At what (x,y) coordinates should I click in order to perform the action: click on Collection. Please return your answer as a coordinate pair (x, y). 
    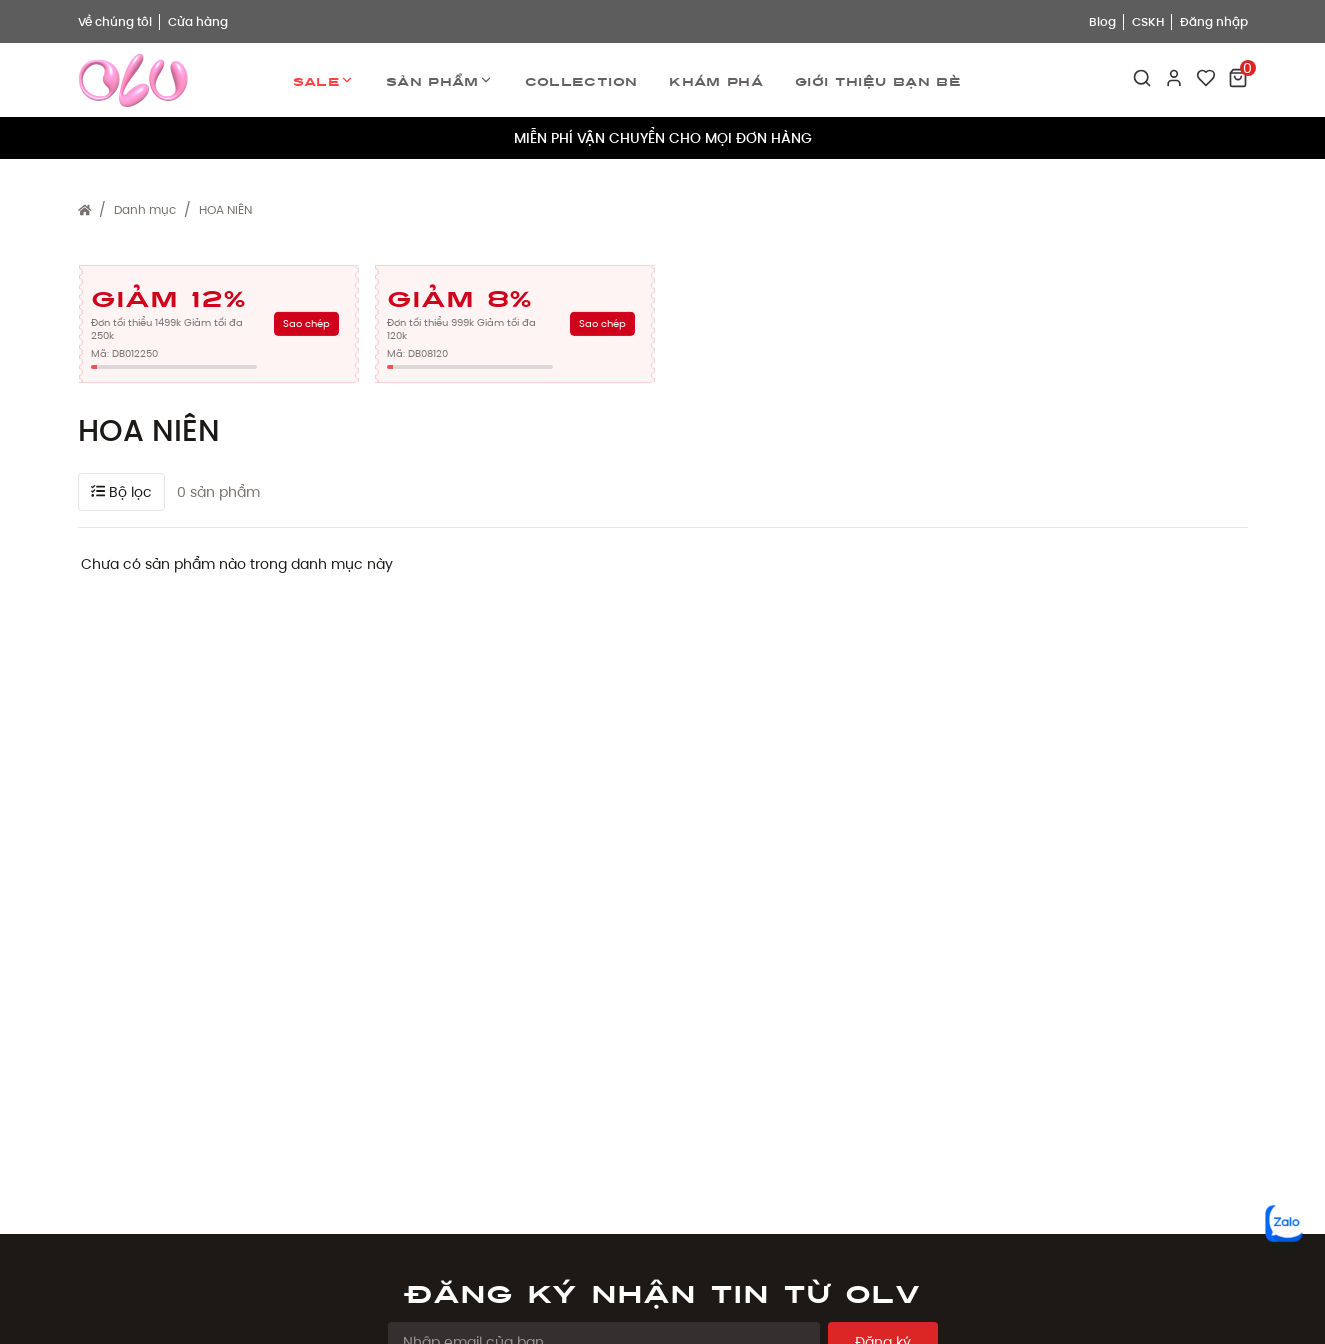
    Looking at the image, I should click on (581, 80).